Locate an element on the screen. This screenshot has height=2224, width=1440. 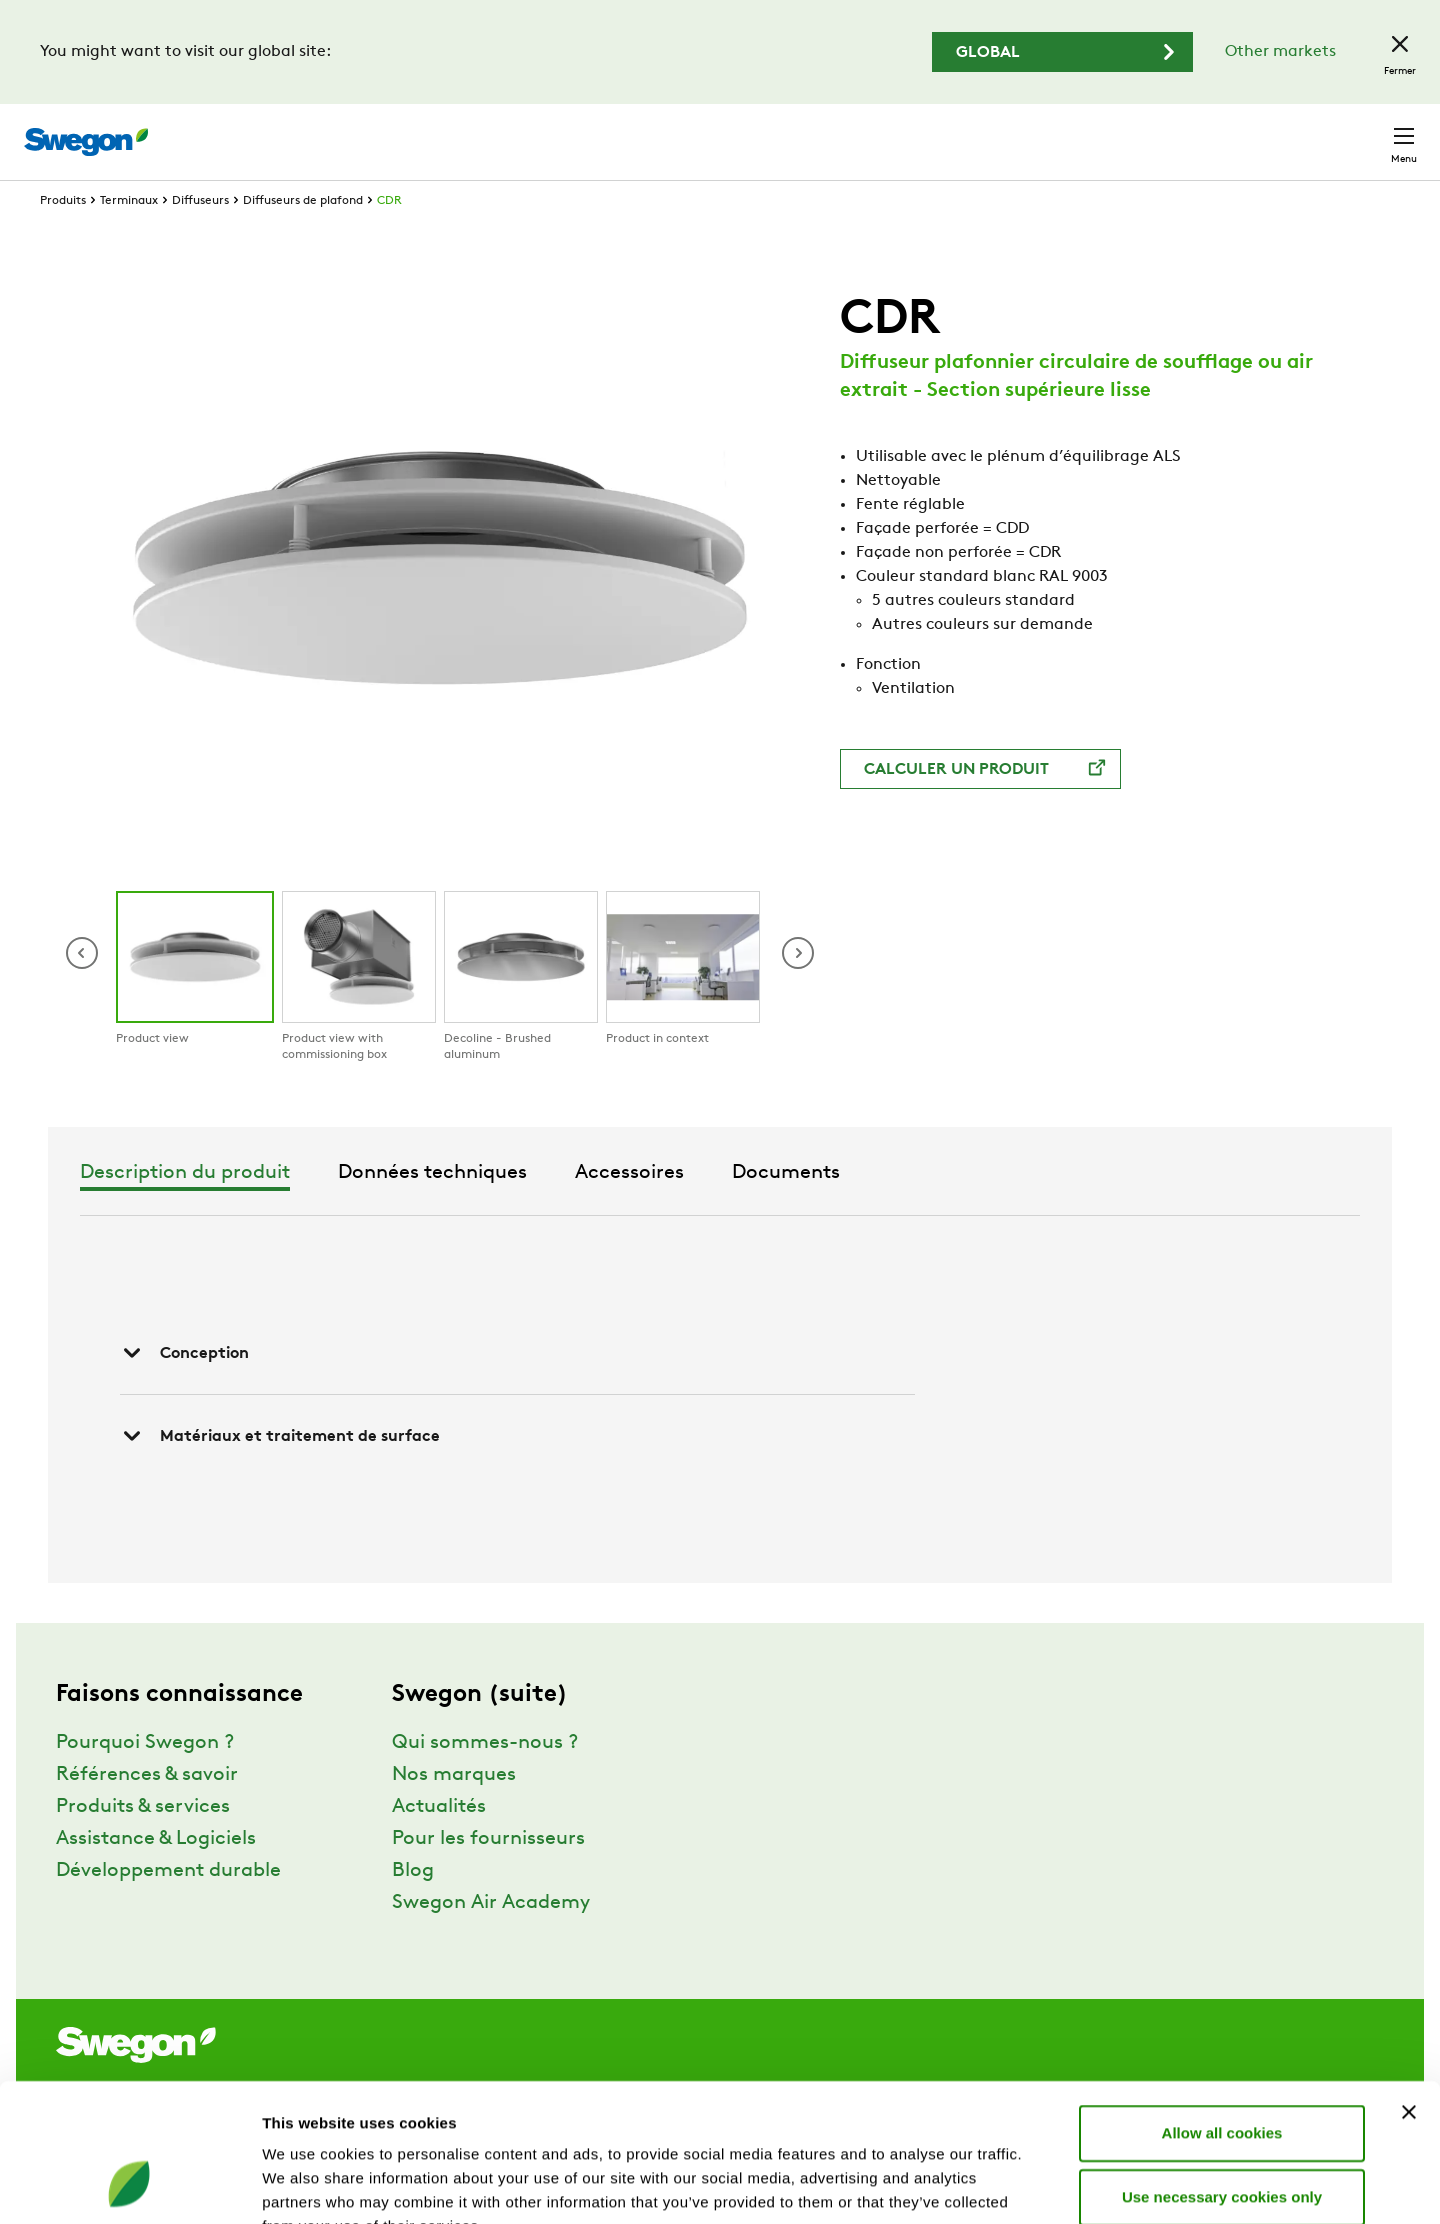
Suisse is located at coordinates (1276, 131).